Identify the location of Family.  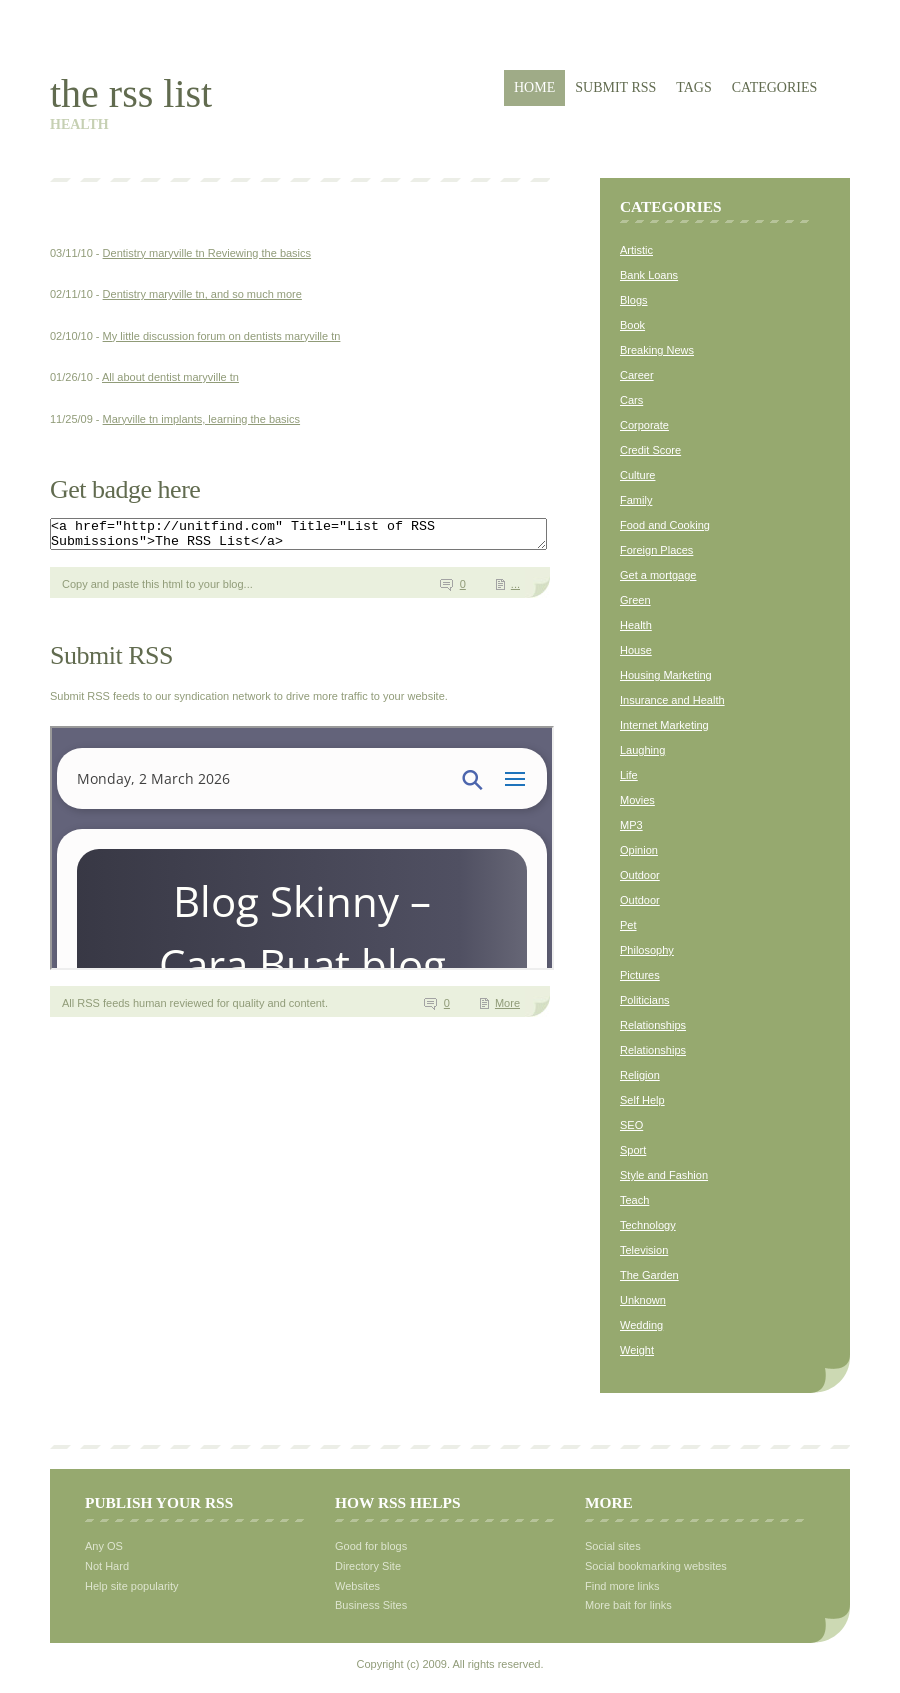
(636, 500).